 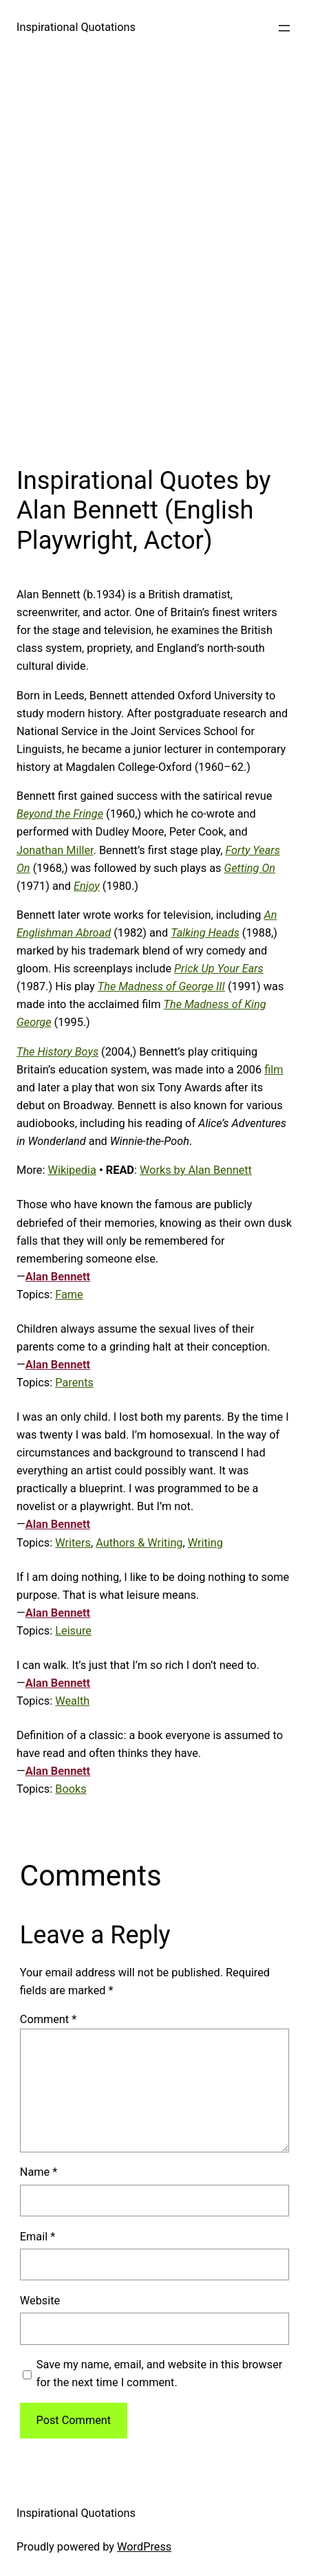 What do you see at coordinates (70, 1788) in the screenshot?
I see `Books` at bounding box center [70, 1788].